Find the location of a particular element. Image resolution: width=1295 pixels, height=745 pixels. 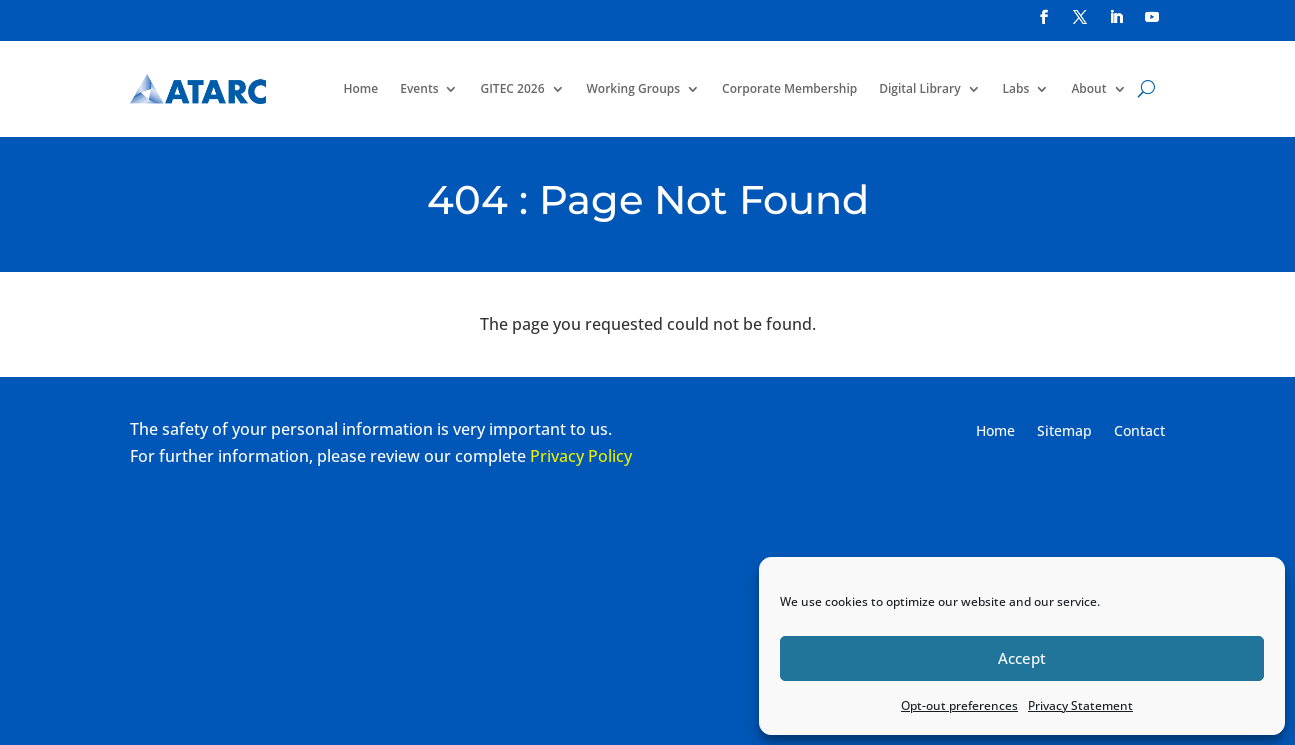

Opt-out preferences is located at coordinates (959, 705).